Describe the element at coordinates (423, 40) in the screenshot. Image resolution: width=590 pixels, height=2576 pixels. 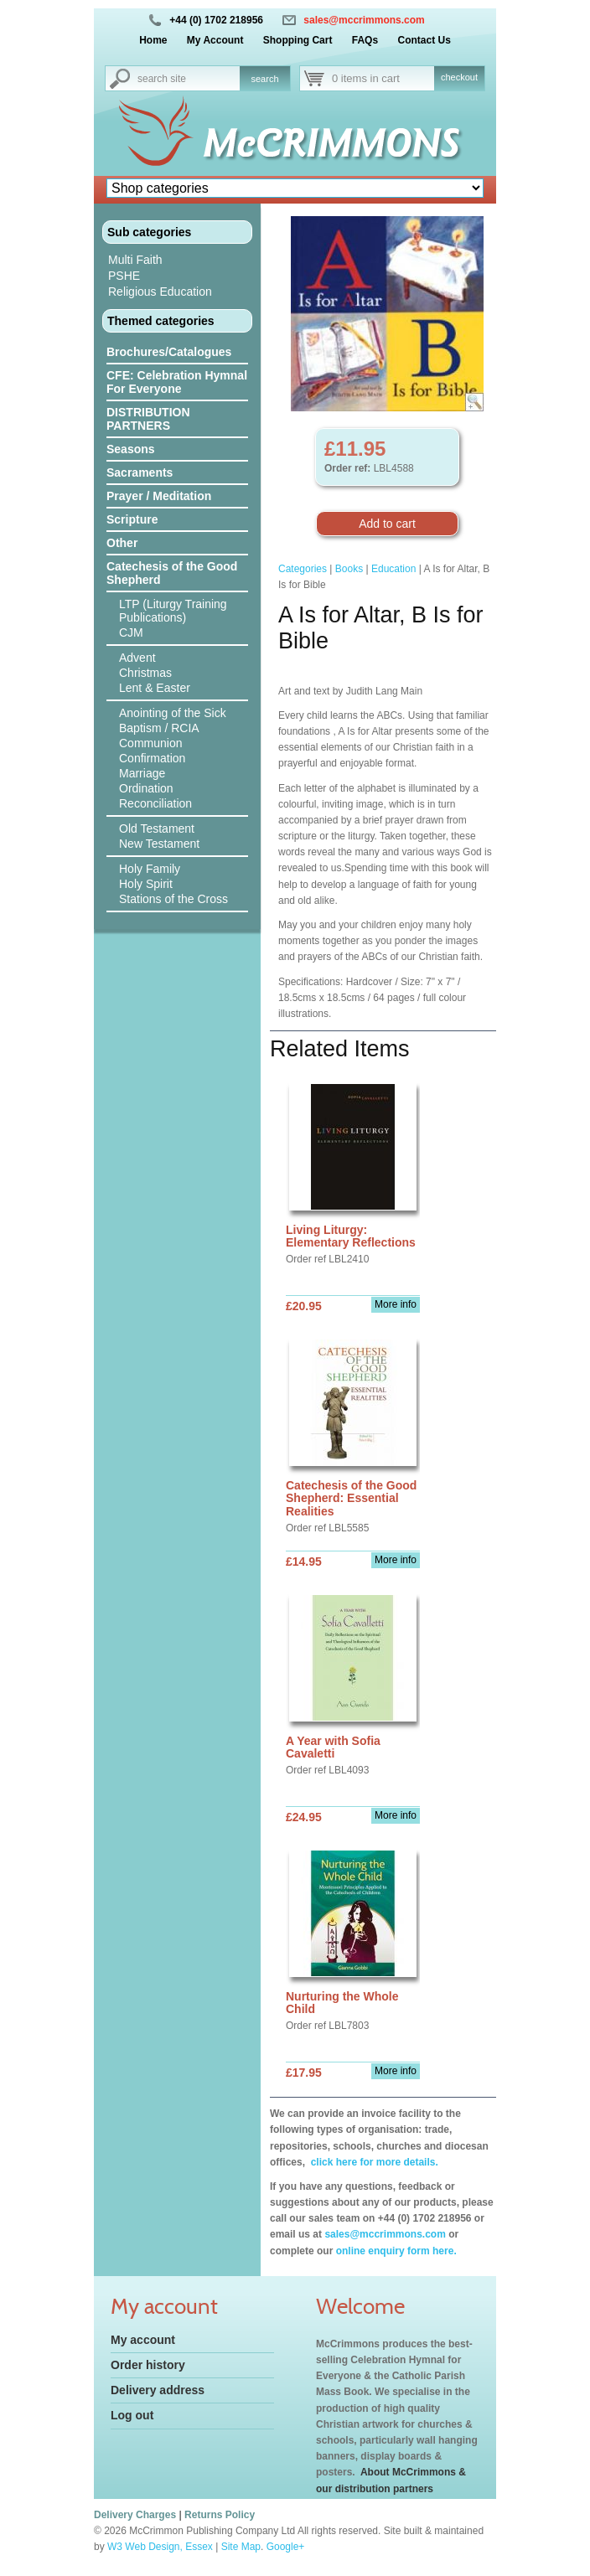
I see `Contact Us` at that location.